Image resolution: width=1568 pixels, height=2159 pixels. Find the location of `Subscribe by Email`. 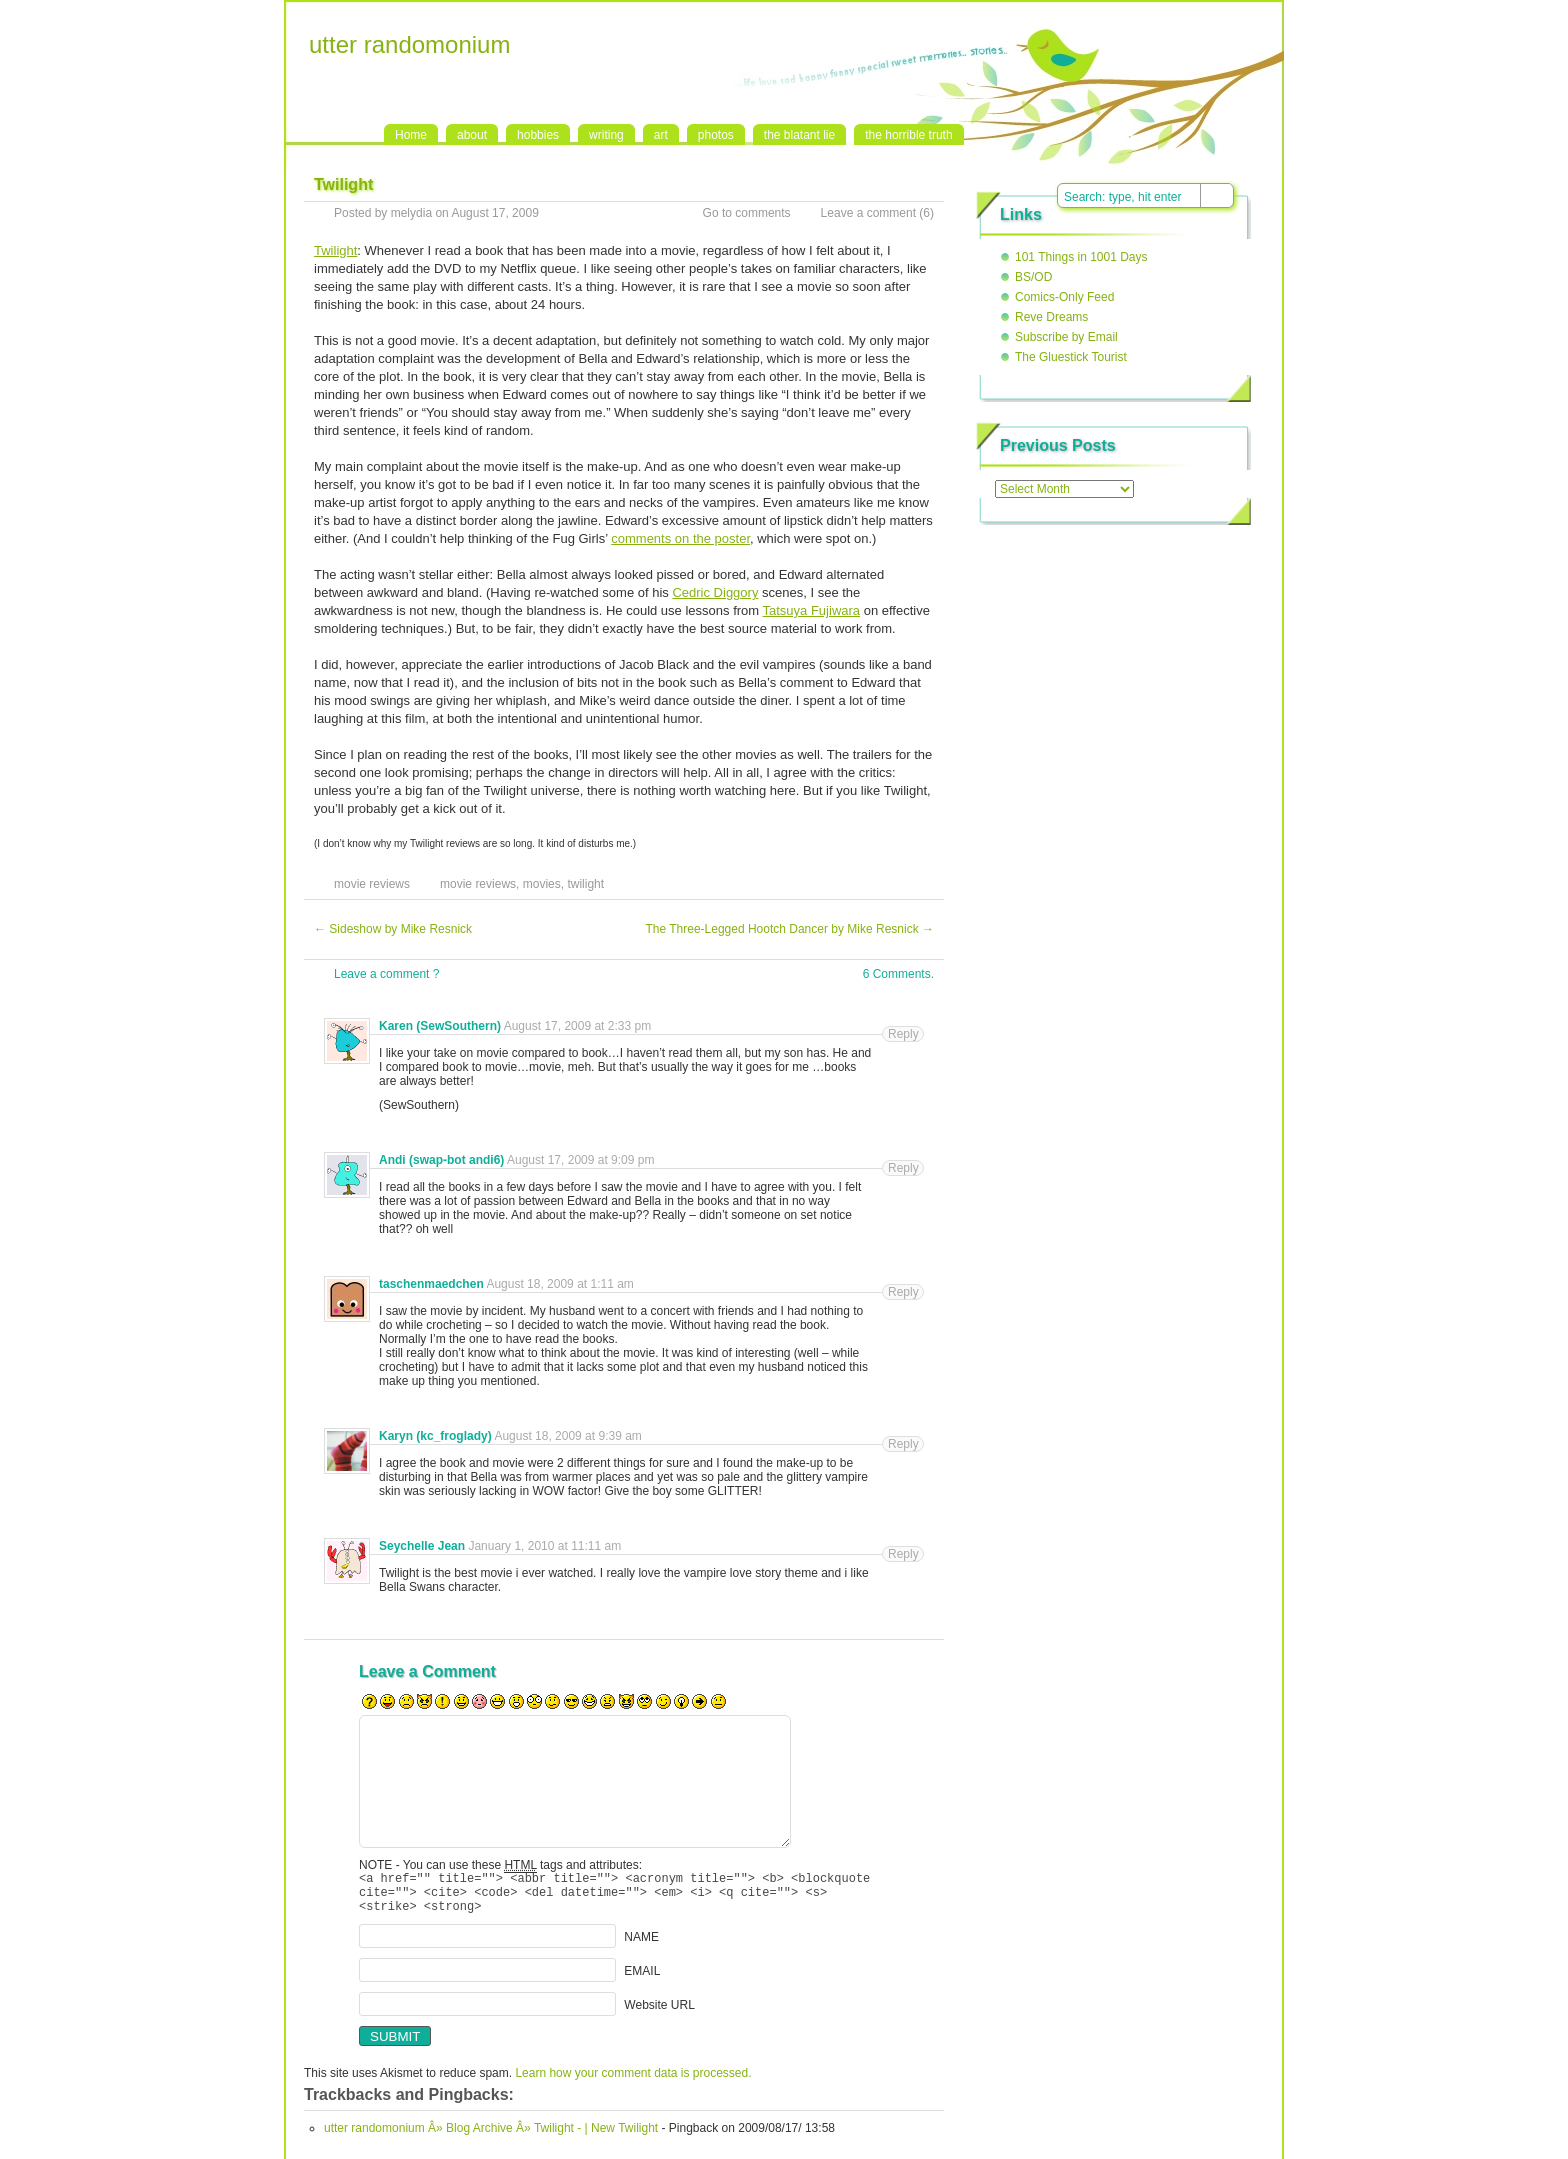

Subscribe by Email is located at coordinates (1066, 337).